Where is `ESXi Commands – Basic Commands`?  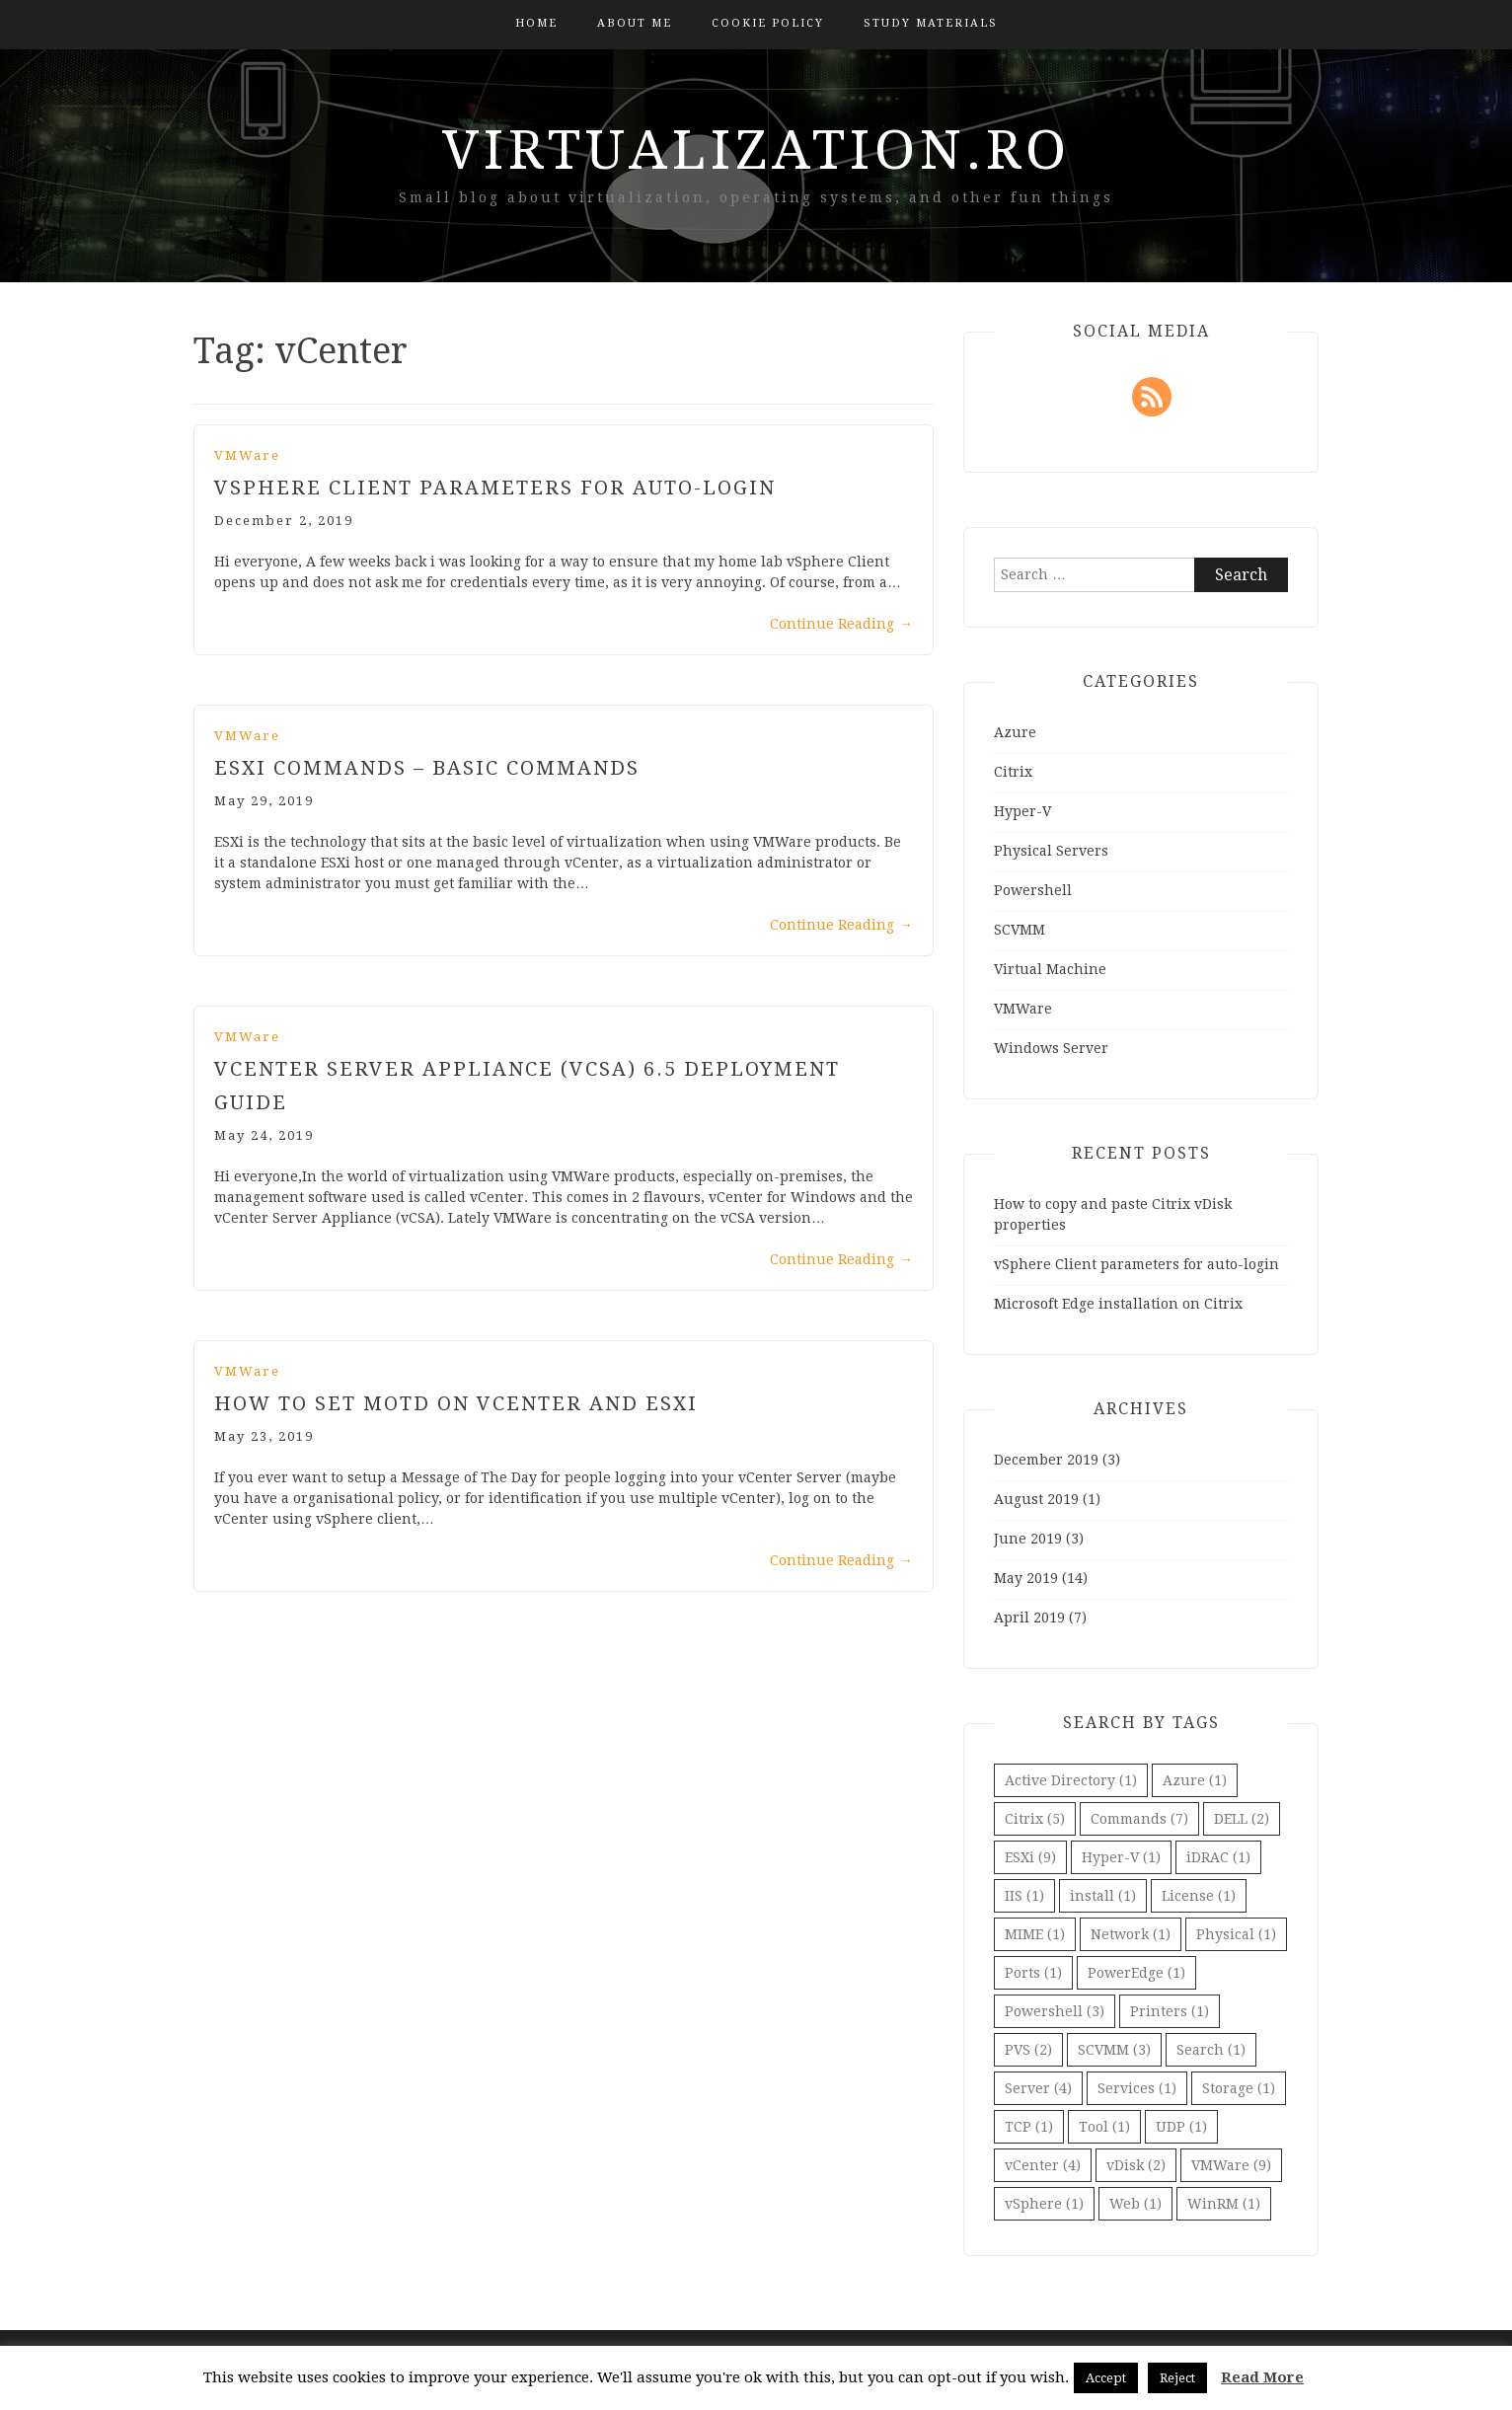 ESXi Commands – Basic Commands is located at coordinates (427, 768).